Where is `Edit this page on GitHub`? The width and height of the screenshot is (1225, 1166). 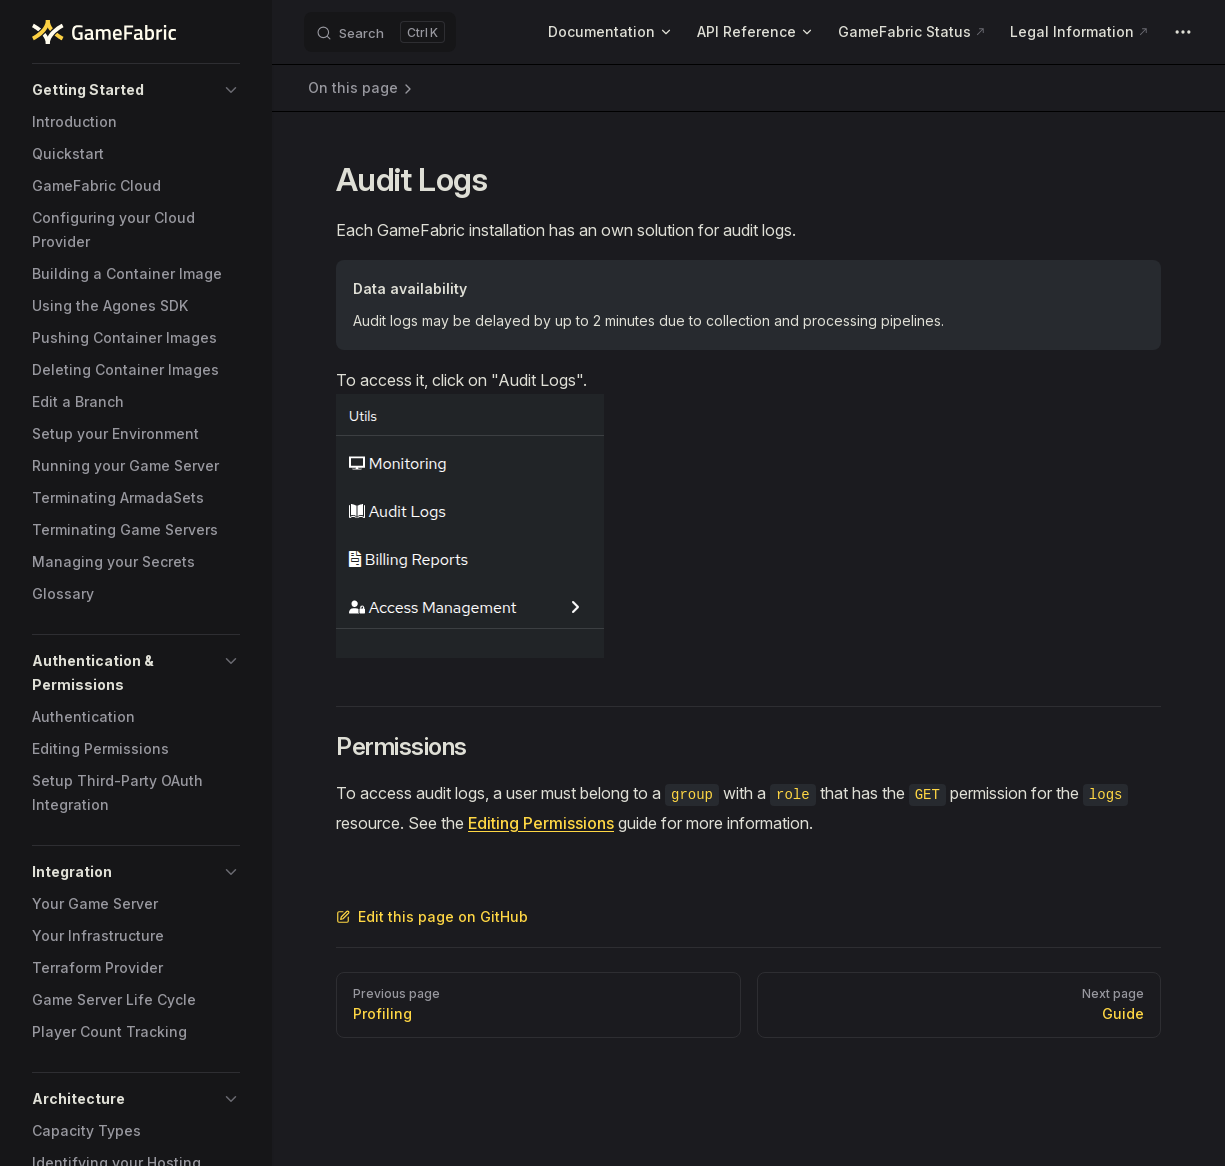
Edit this page on GitHub is located at coordinates (432, 916).